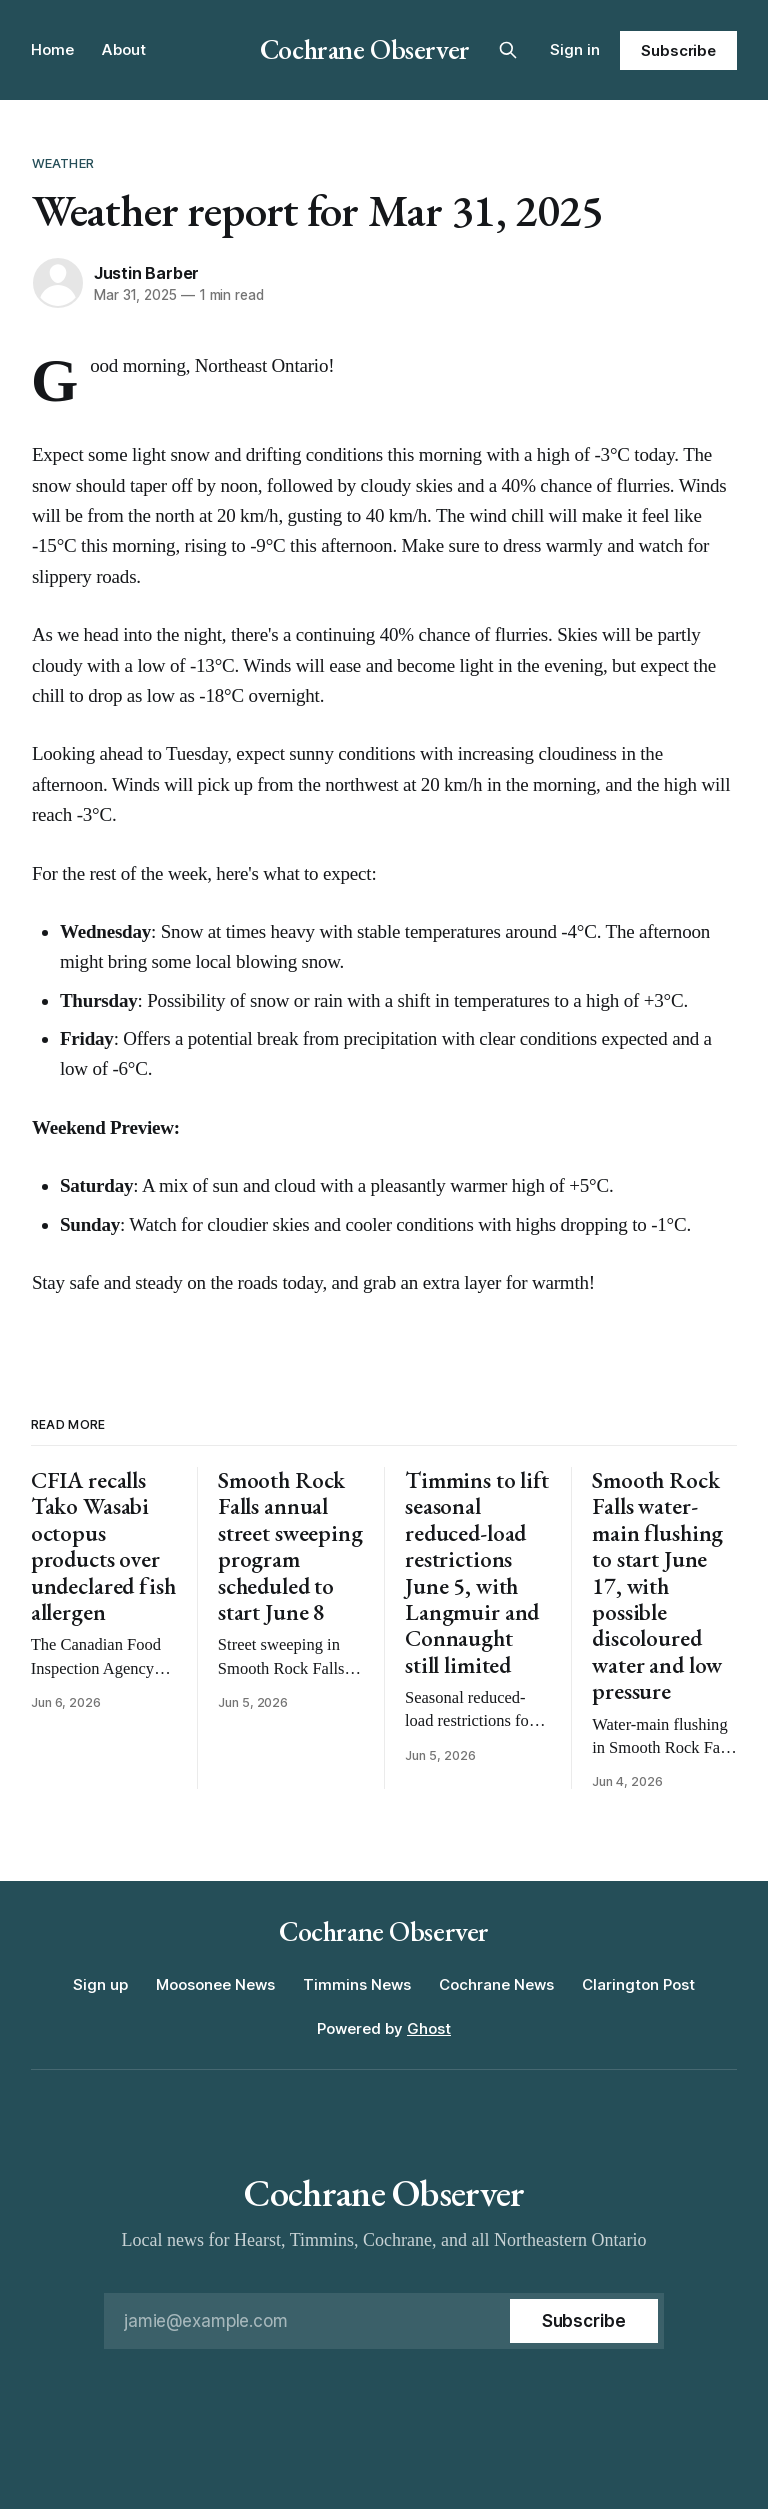  Describe the element at coordinates (638, 1984) in the screenshot. I see `Clarington Post` at that location.